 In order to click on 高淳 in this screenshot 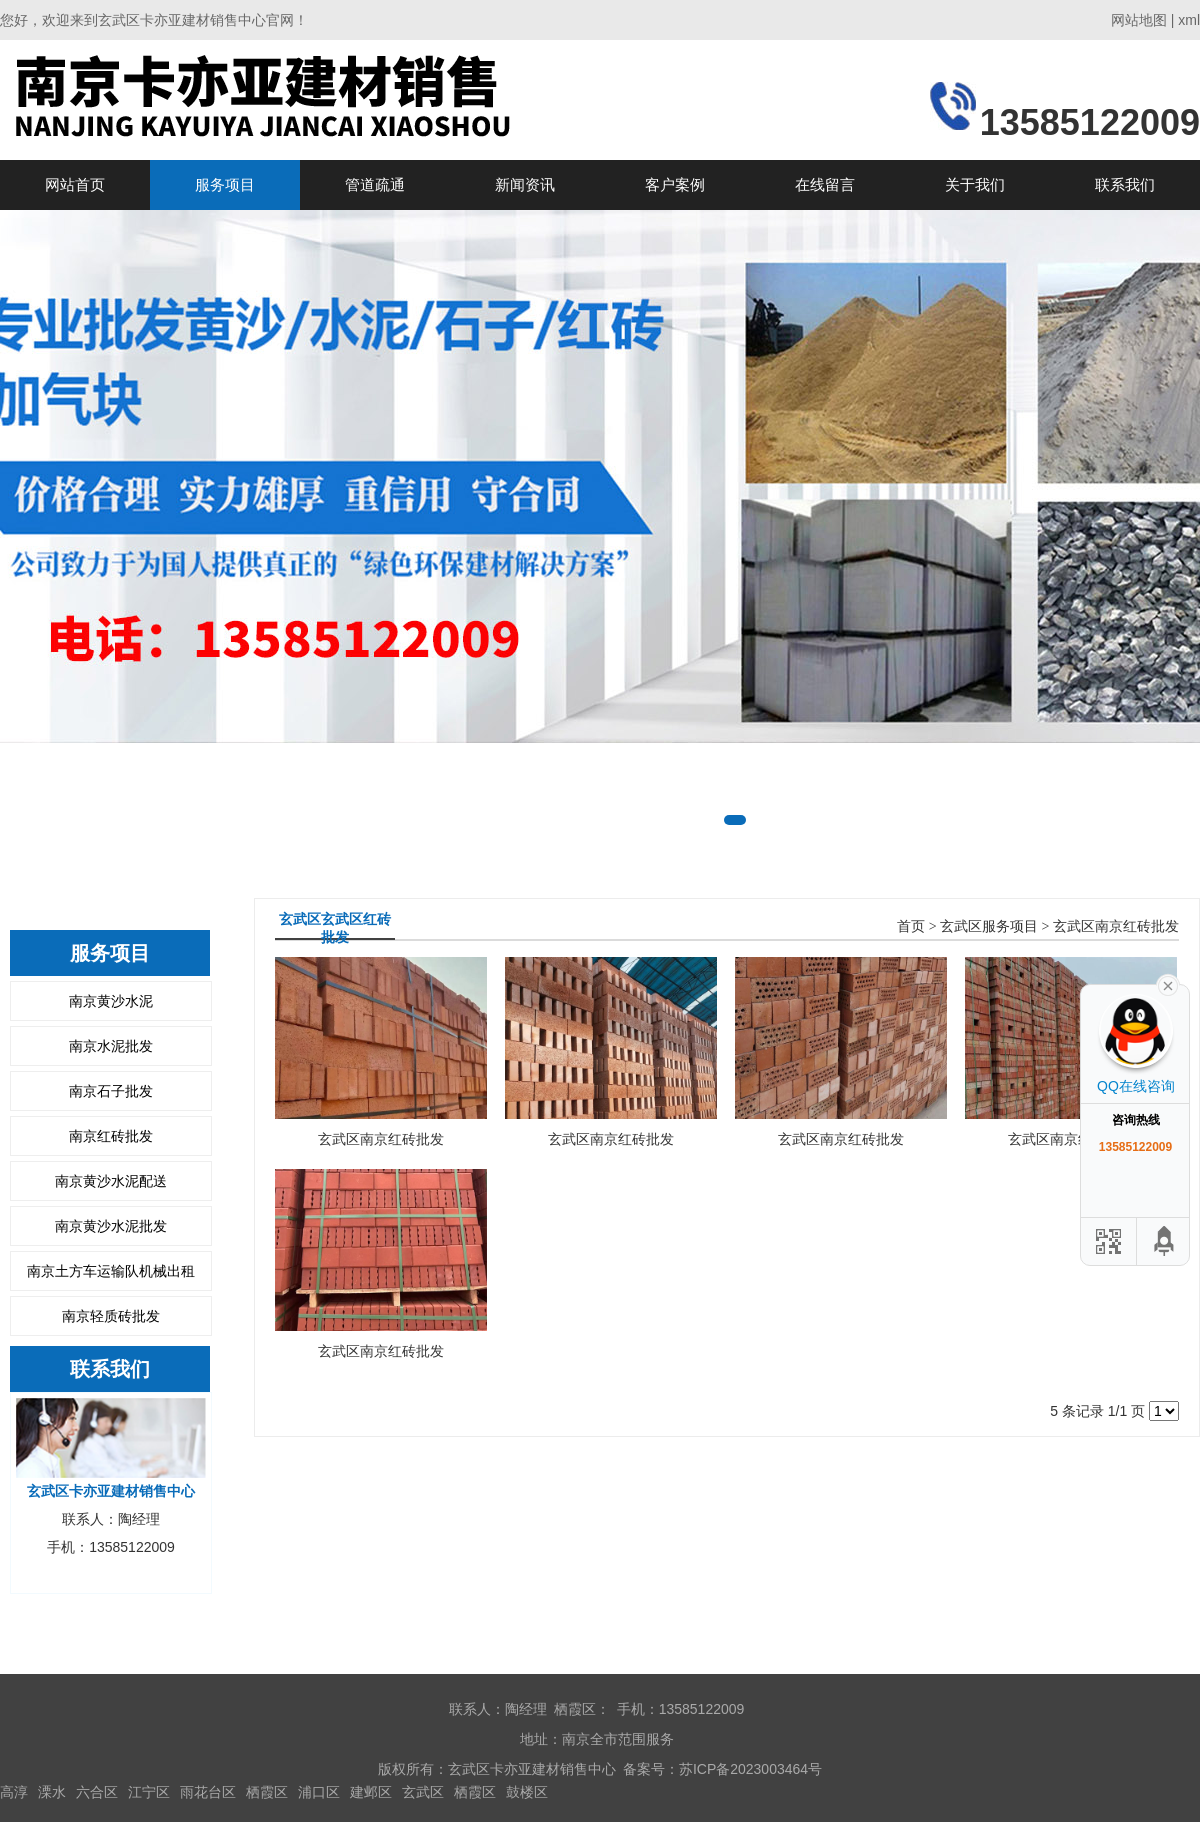, I will do `click(14, 1792)`.